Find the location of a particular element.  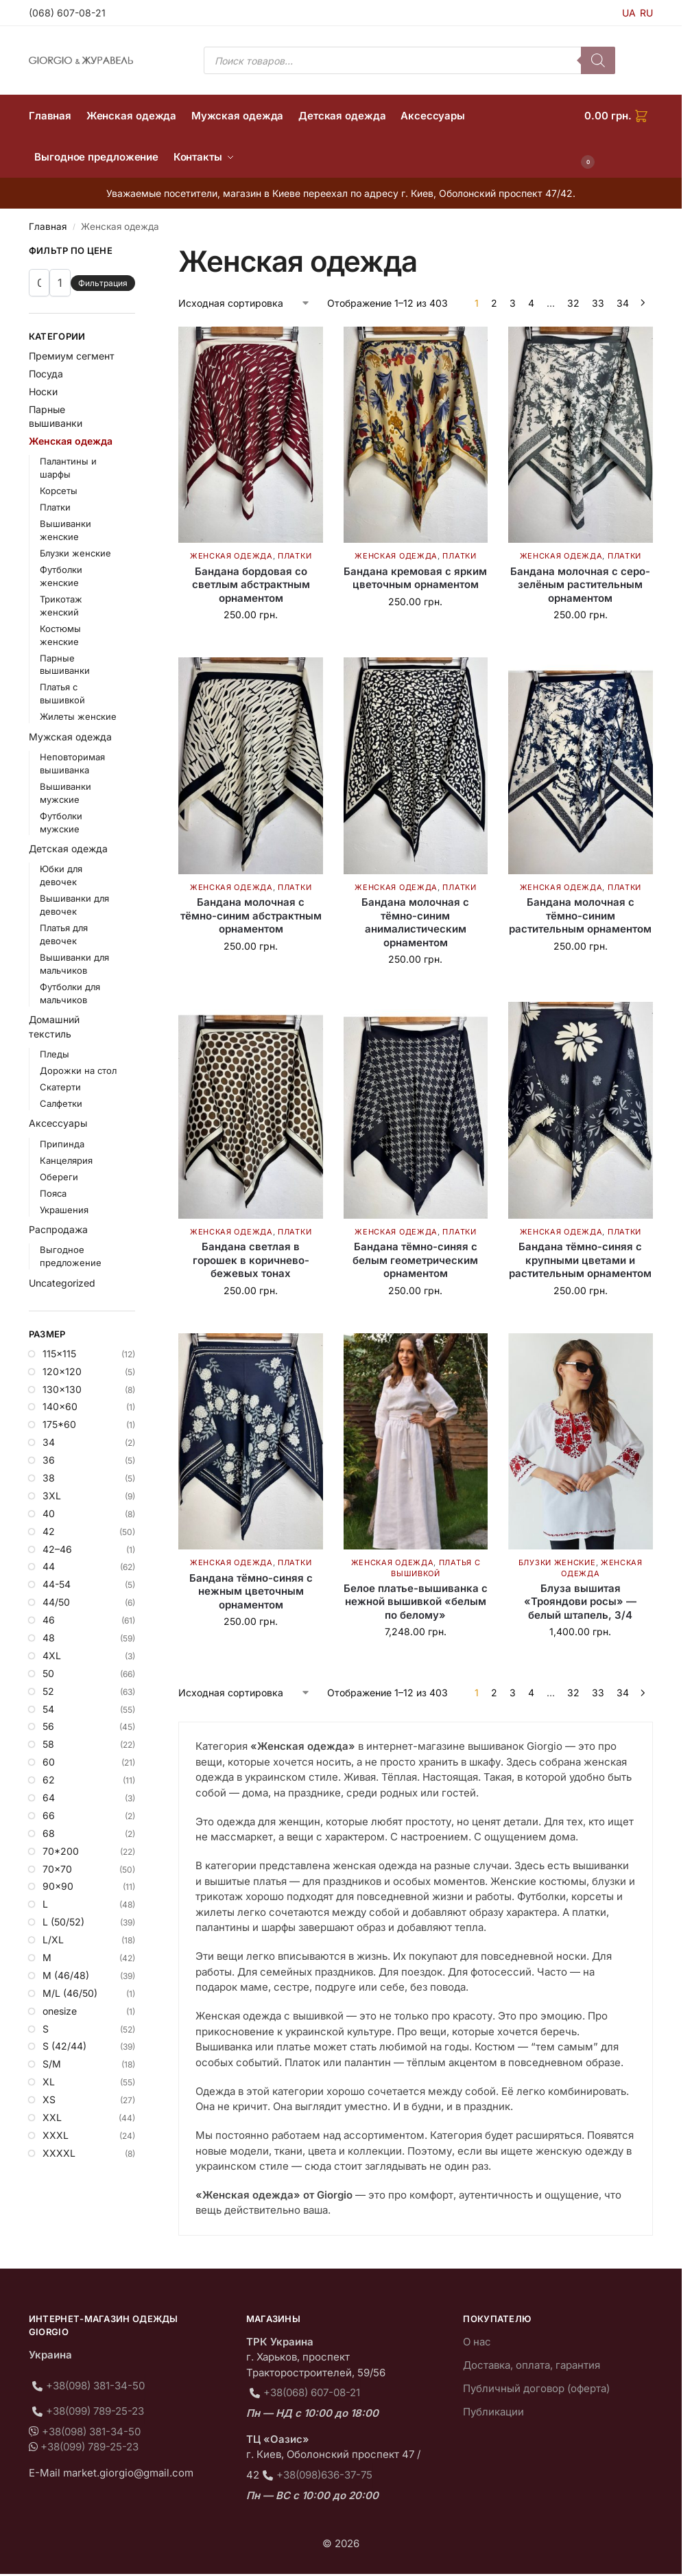

[button] is located at coordinates (618, 136).